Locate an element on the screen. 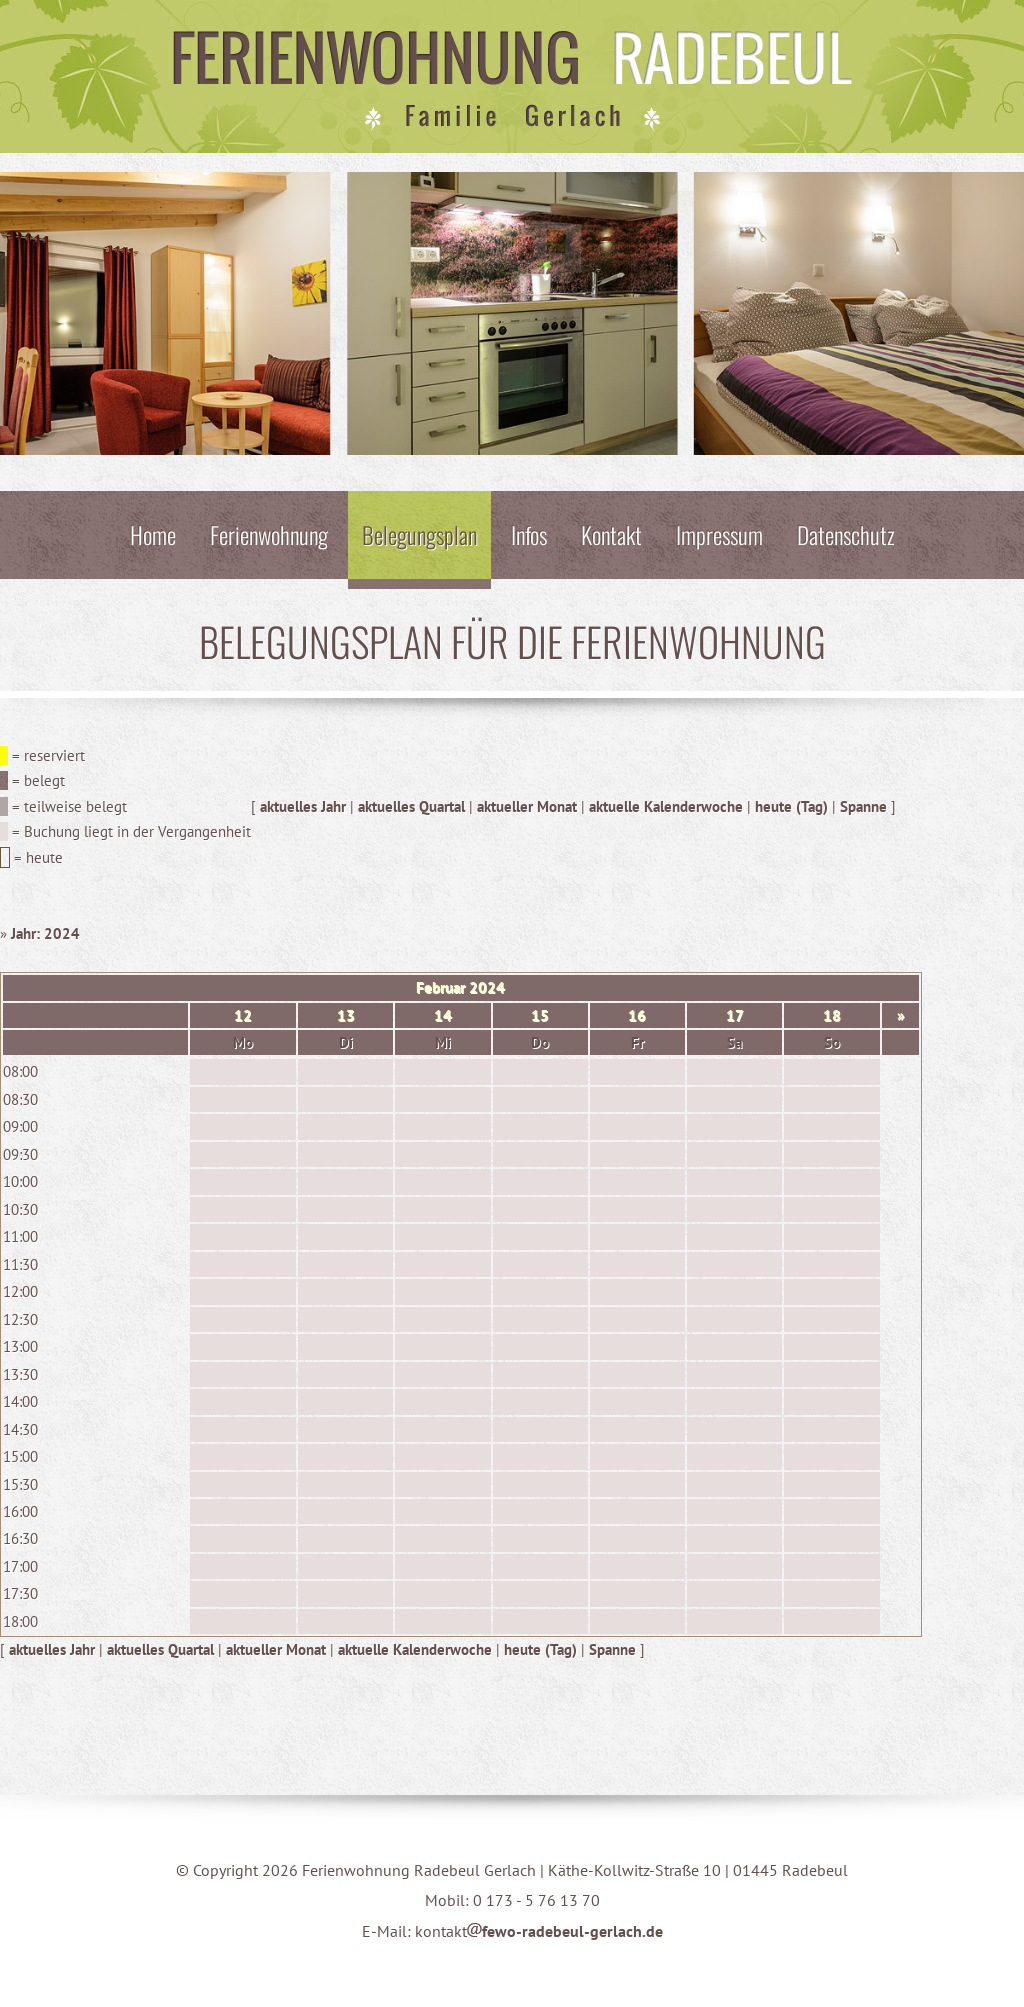 The image size is (1024, 2007). 13 is located at coordinates (346, 1015).